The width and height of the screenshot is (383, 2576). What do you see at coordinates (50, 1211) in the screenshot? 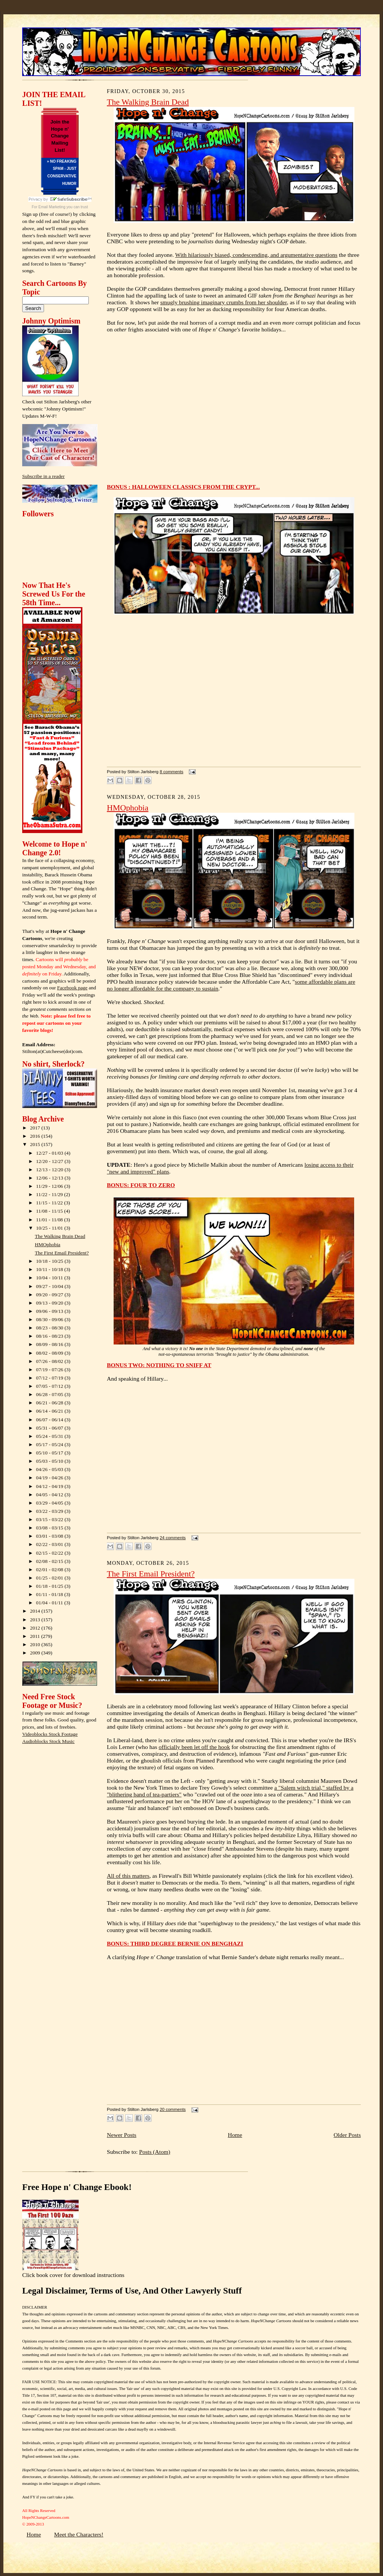
I see `11/08 - 11/15` at bounding box center [50, 1211].